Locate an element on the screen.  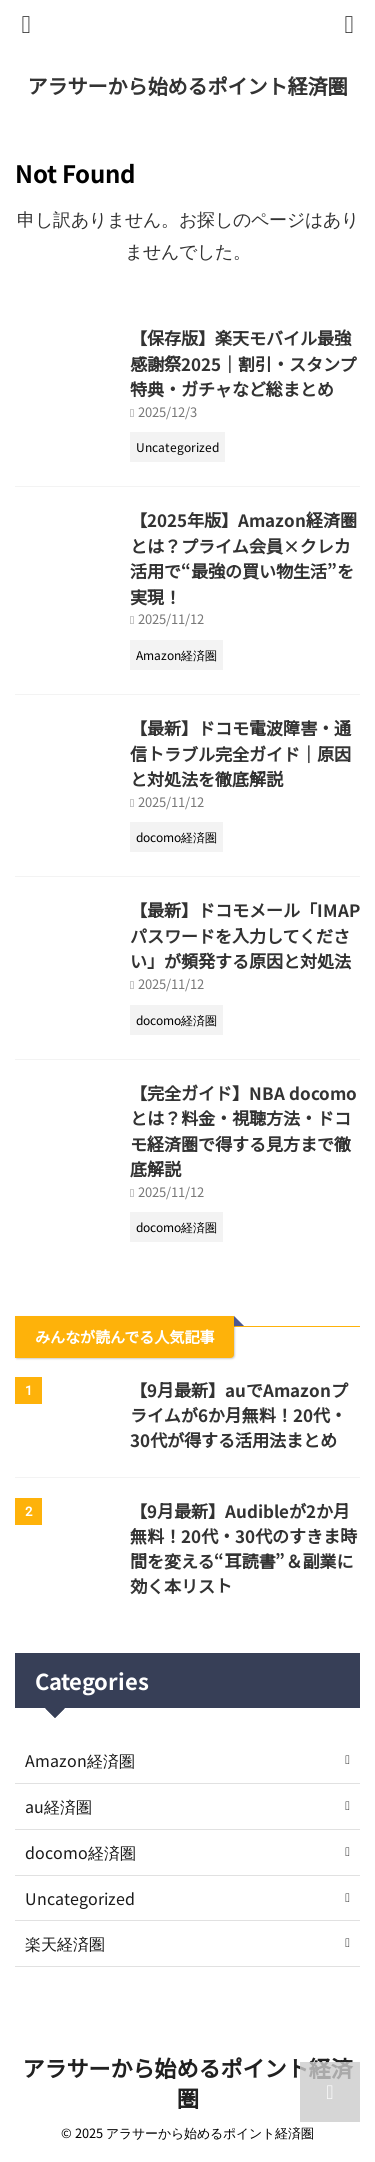
【完全ガイド】NBA docomoとは？料金・視聴方法・ドコモ経済圏で得する見方まで徹底解説 is located at coordinates (243, 1131).